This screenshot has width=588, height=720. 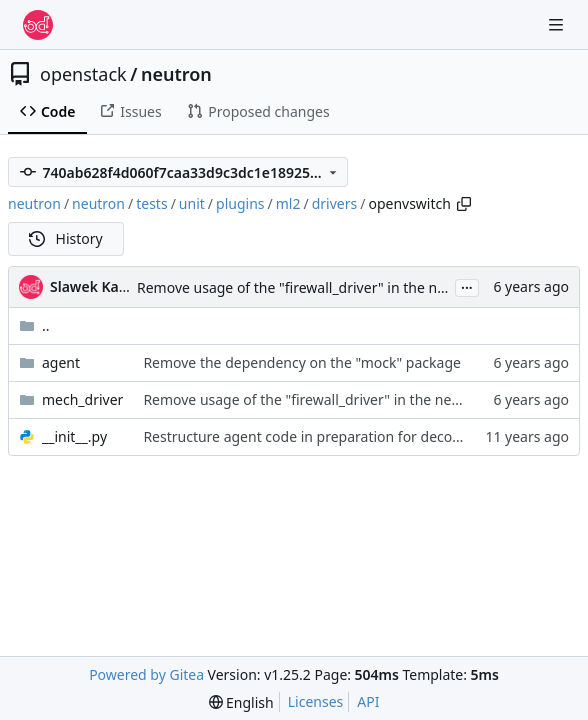 What do you see at coordinates (368, 701) in the screenshot?
I see `API` at bounding box center [368, 701].